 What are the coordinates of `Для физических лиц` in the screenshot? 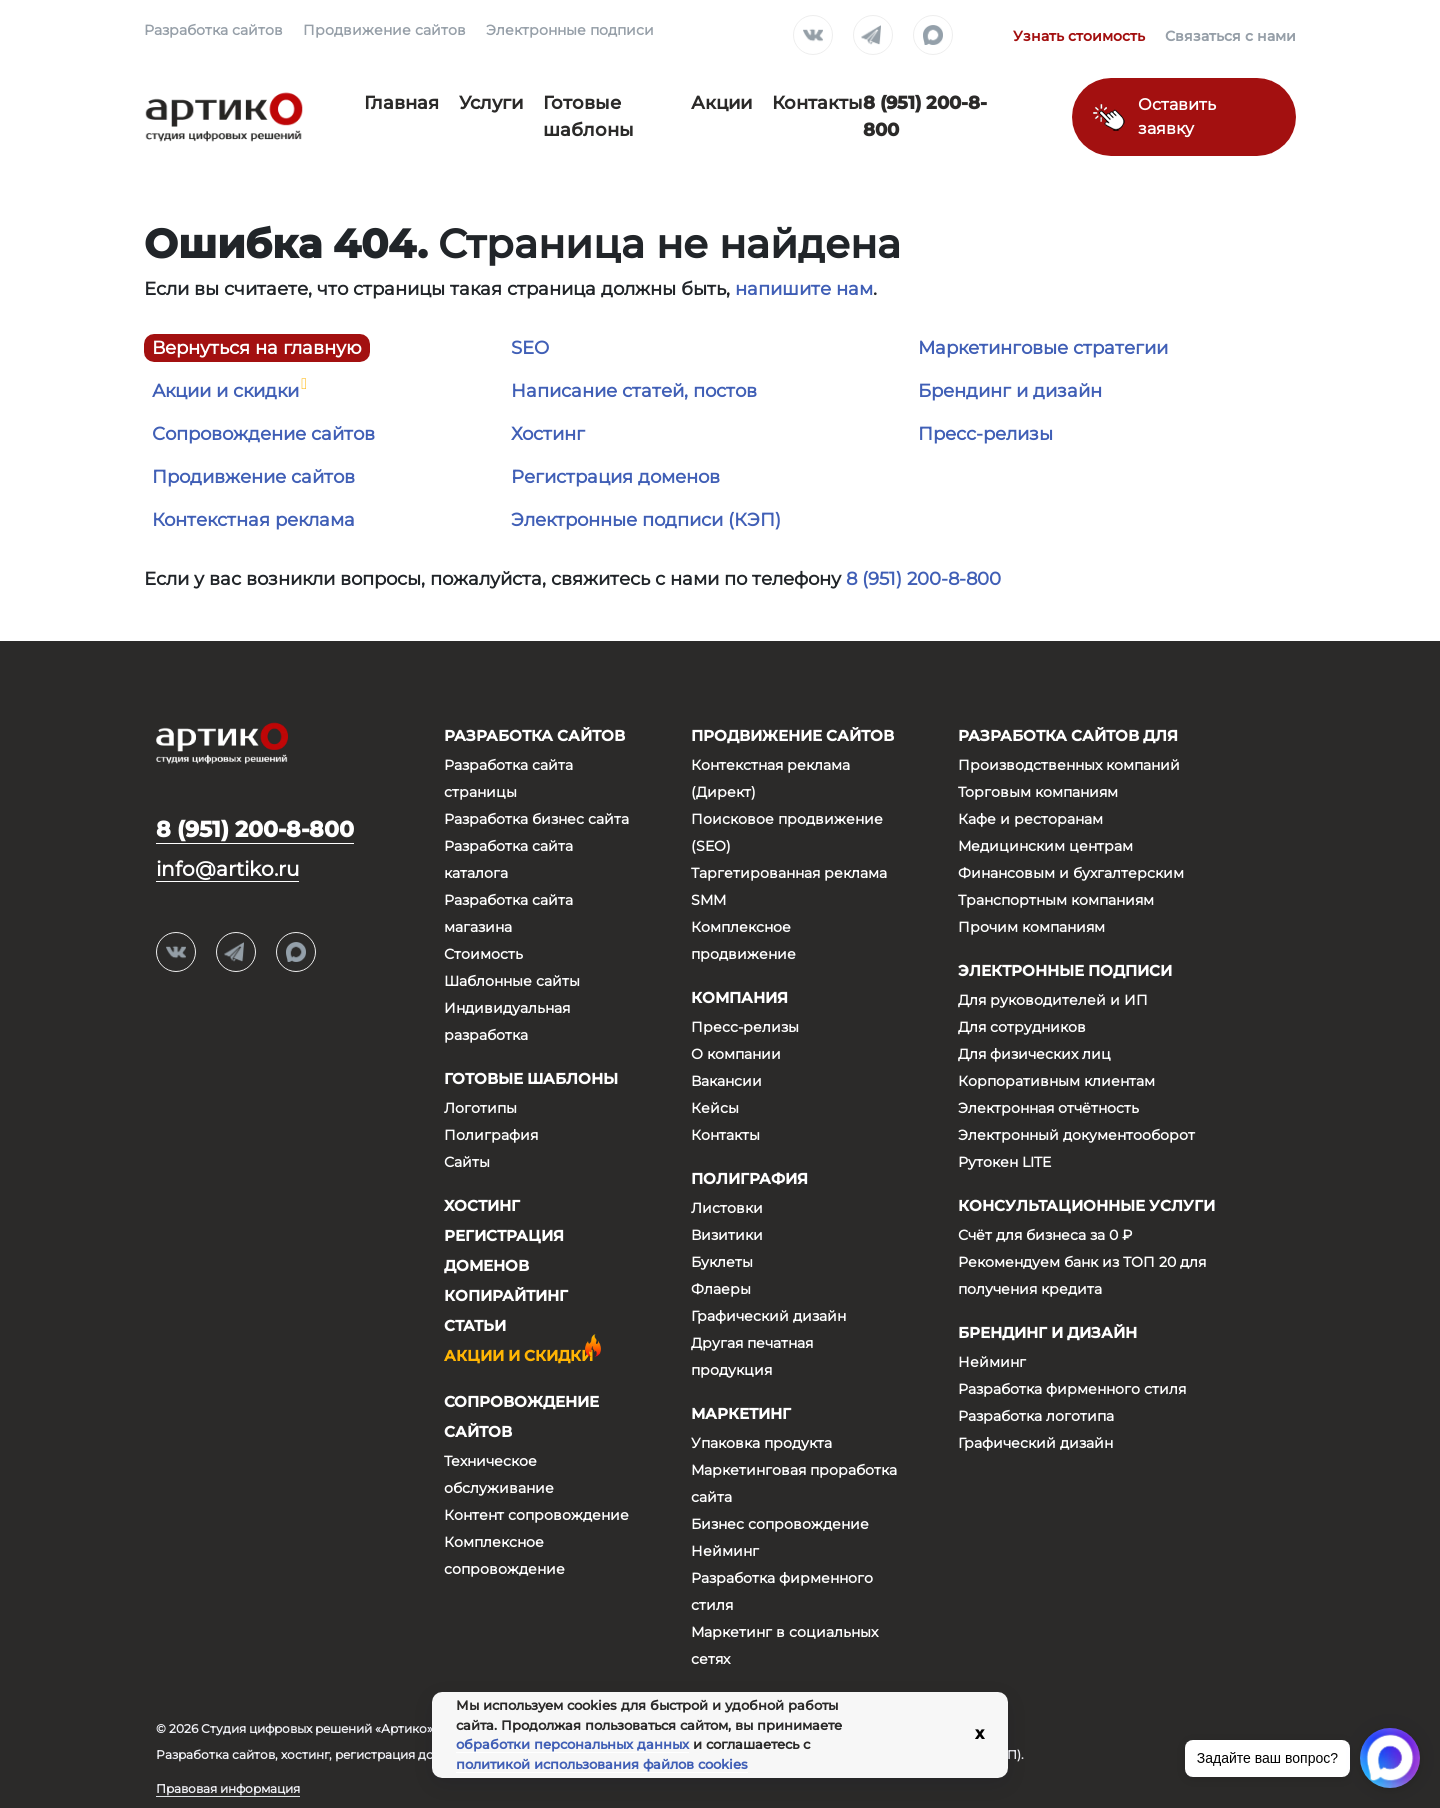 It's located at (1034, 1054).